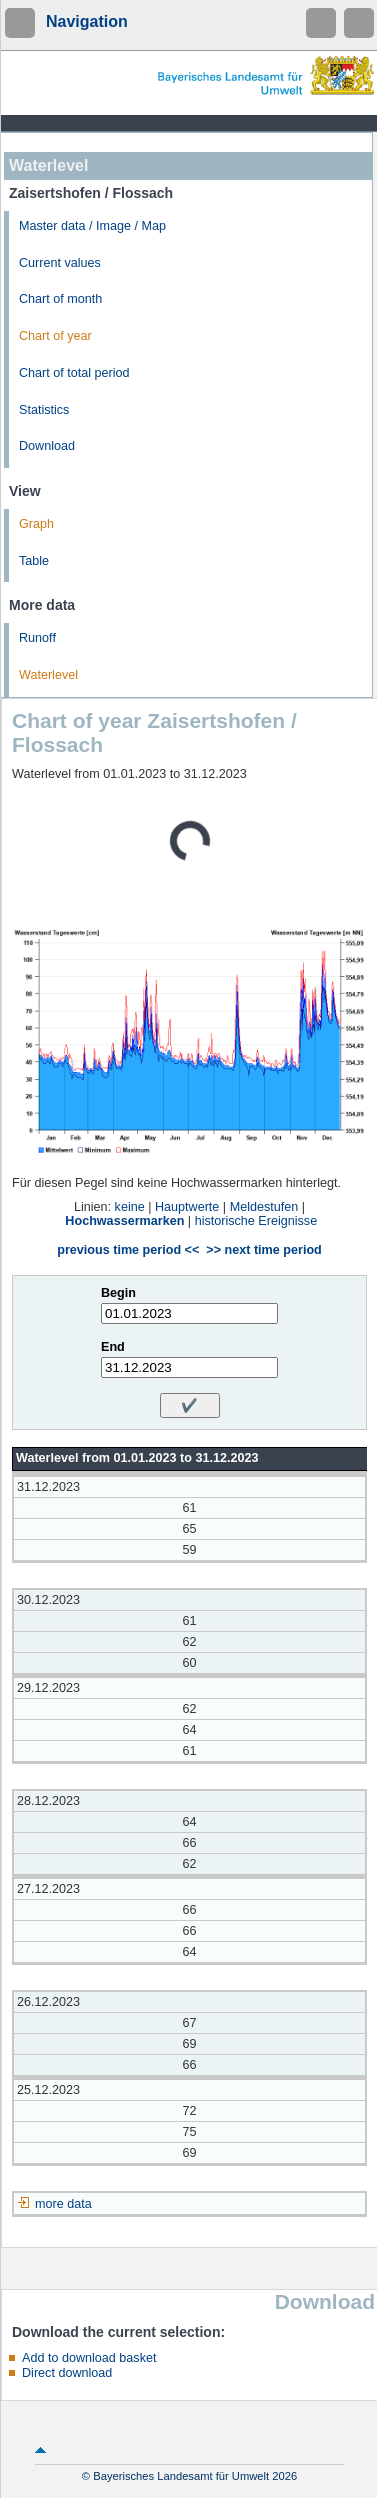 This screenshot has width=377, height=2498. I want to click on Table, so click(34, 561).